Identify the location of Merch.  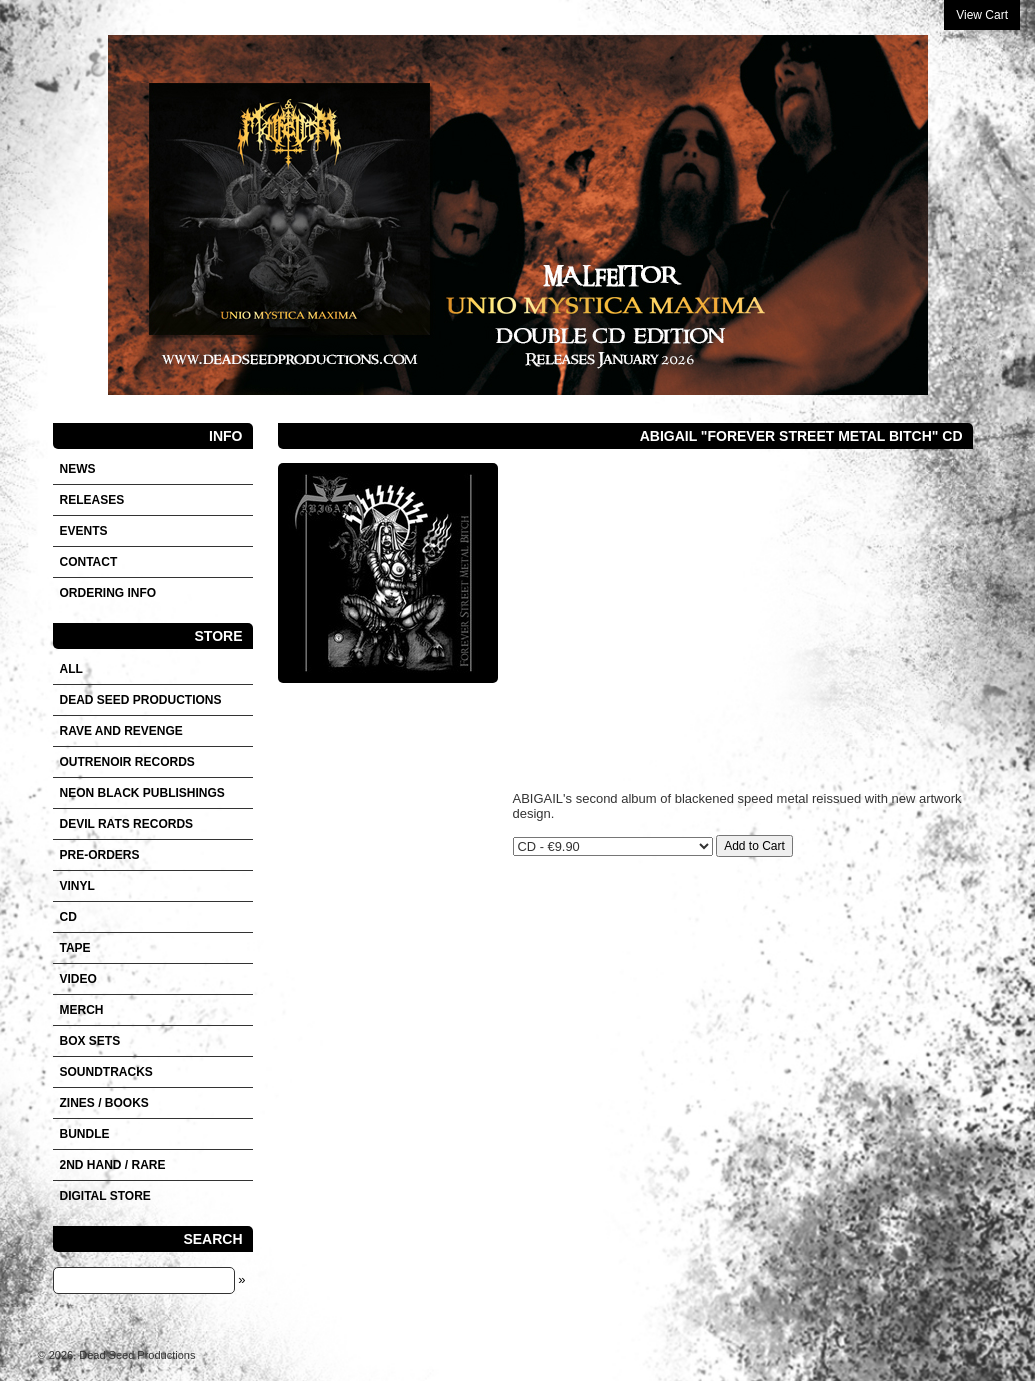
(82, 1010).